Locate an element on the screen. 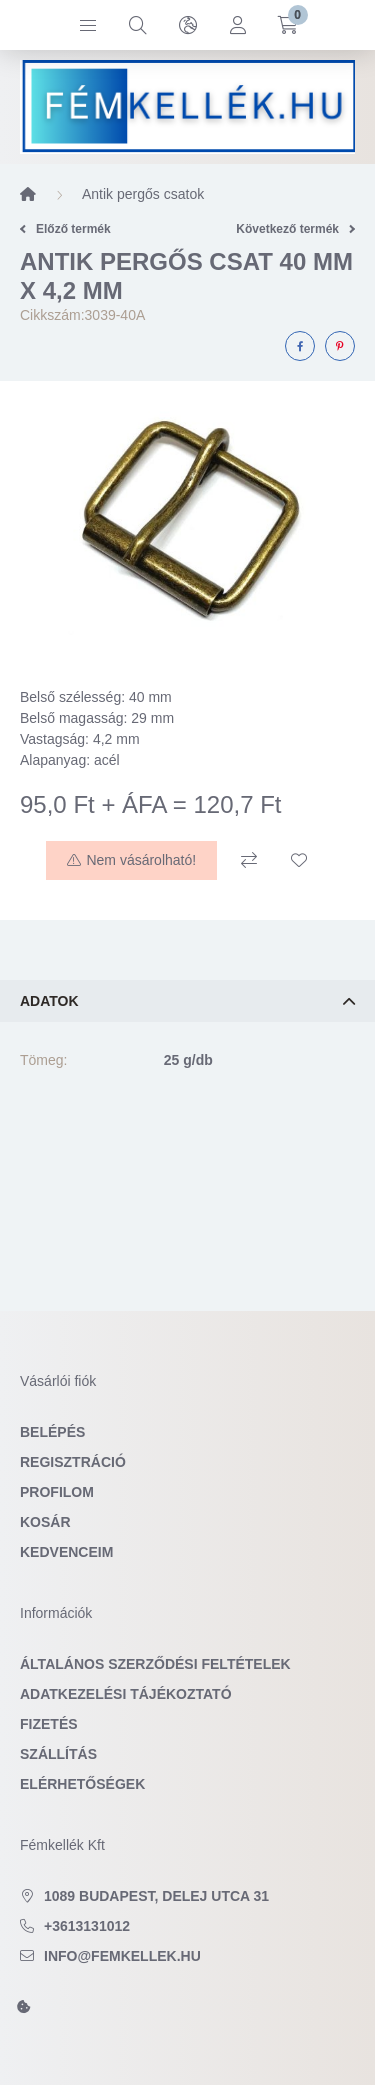 The width and height of the screenshot is (375, 2085). [profile button] is located at coordinates (238, 25).